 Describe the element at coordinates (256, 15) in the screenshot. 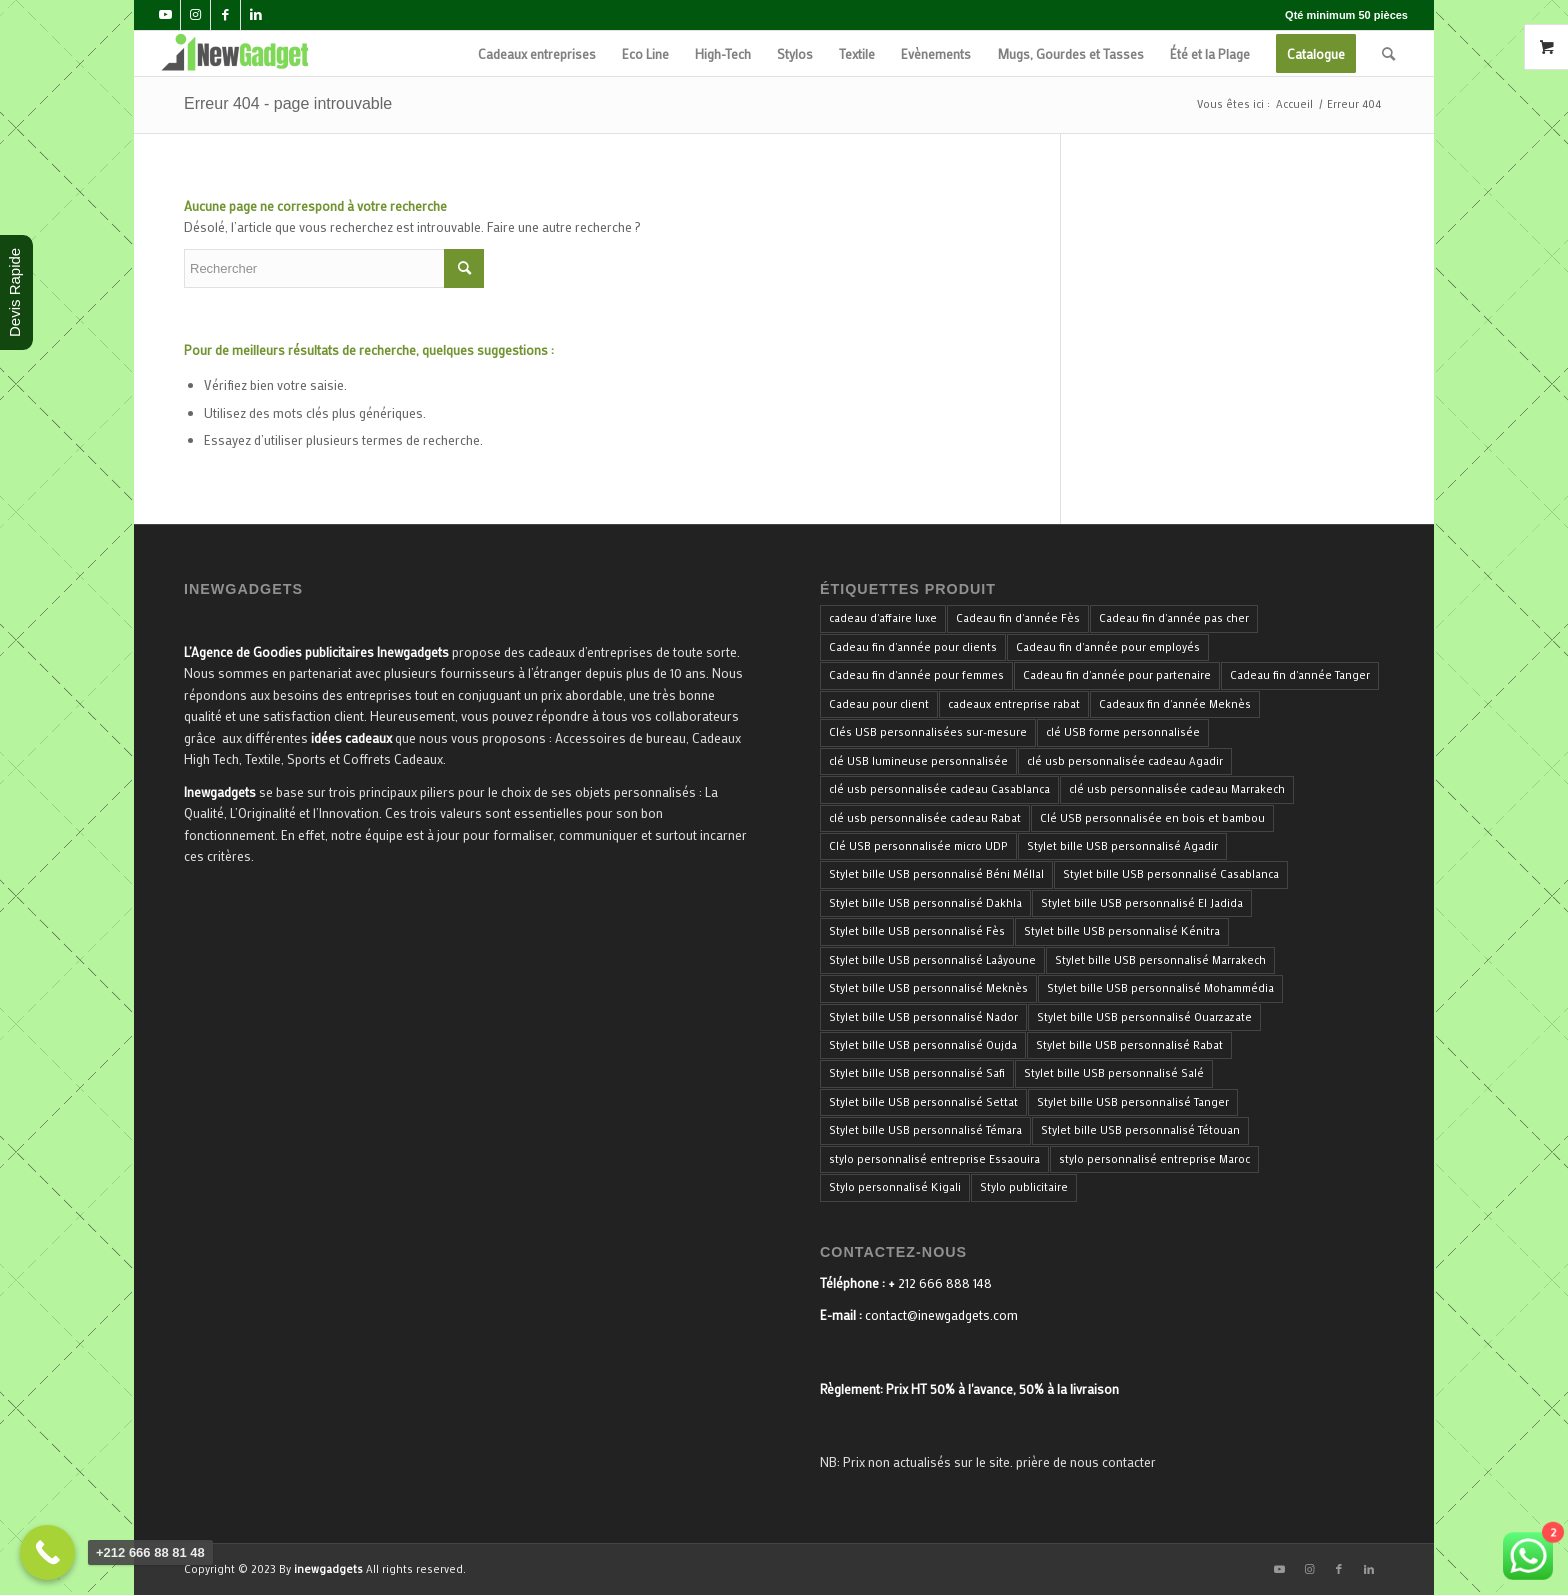

I see `[Lien vers LinkedIn]` at that location.